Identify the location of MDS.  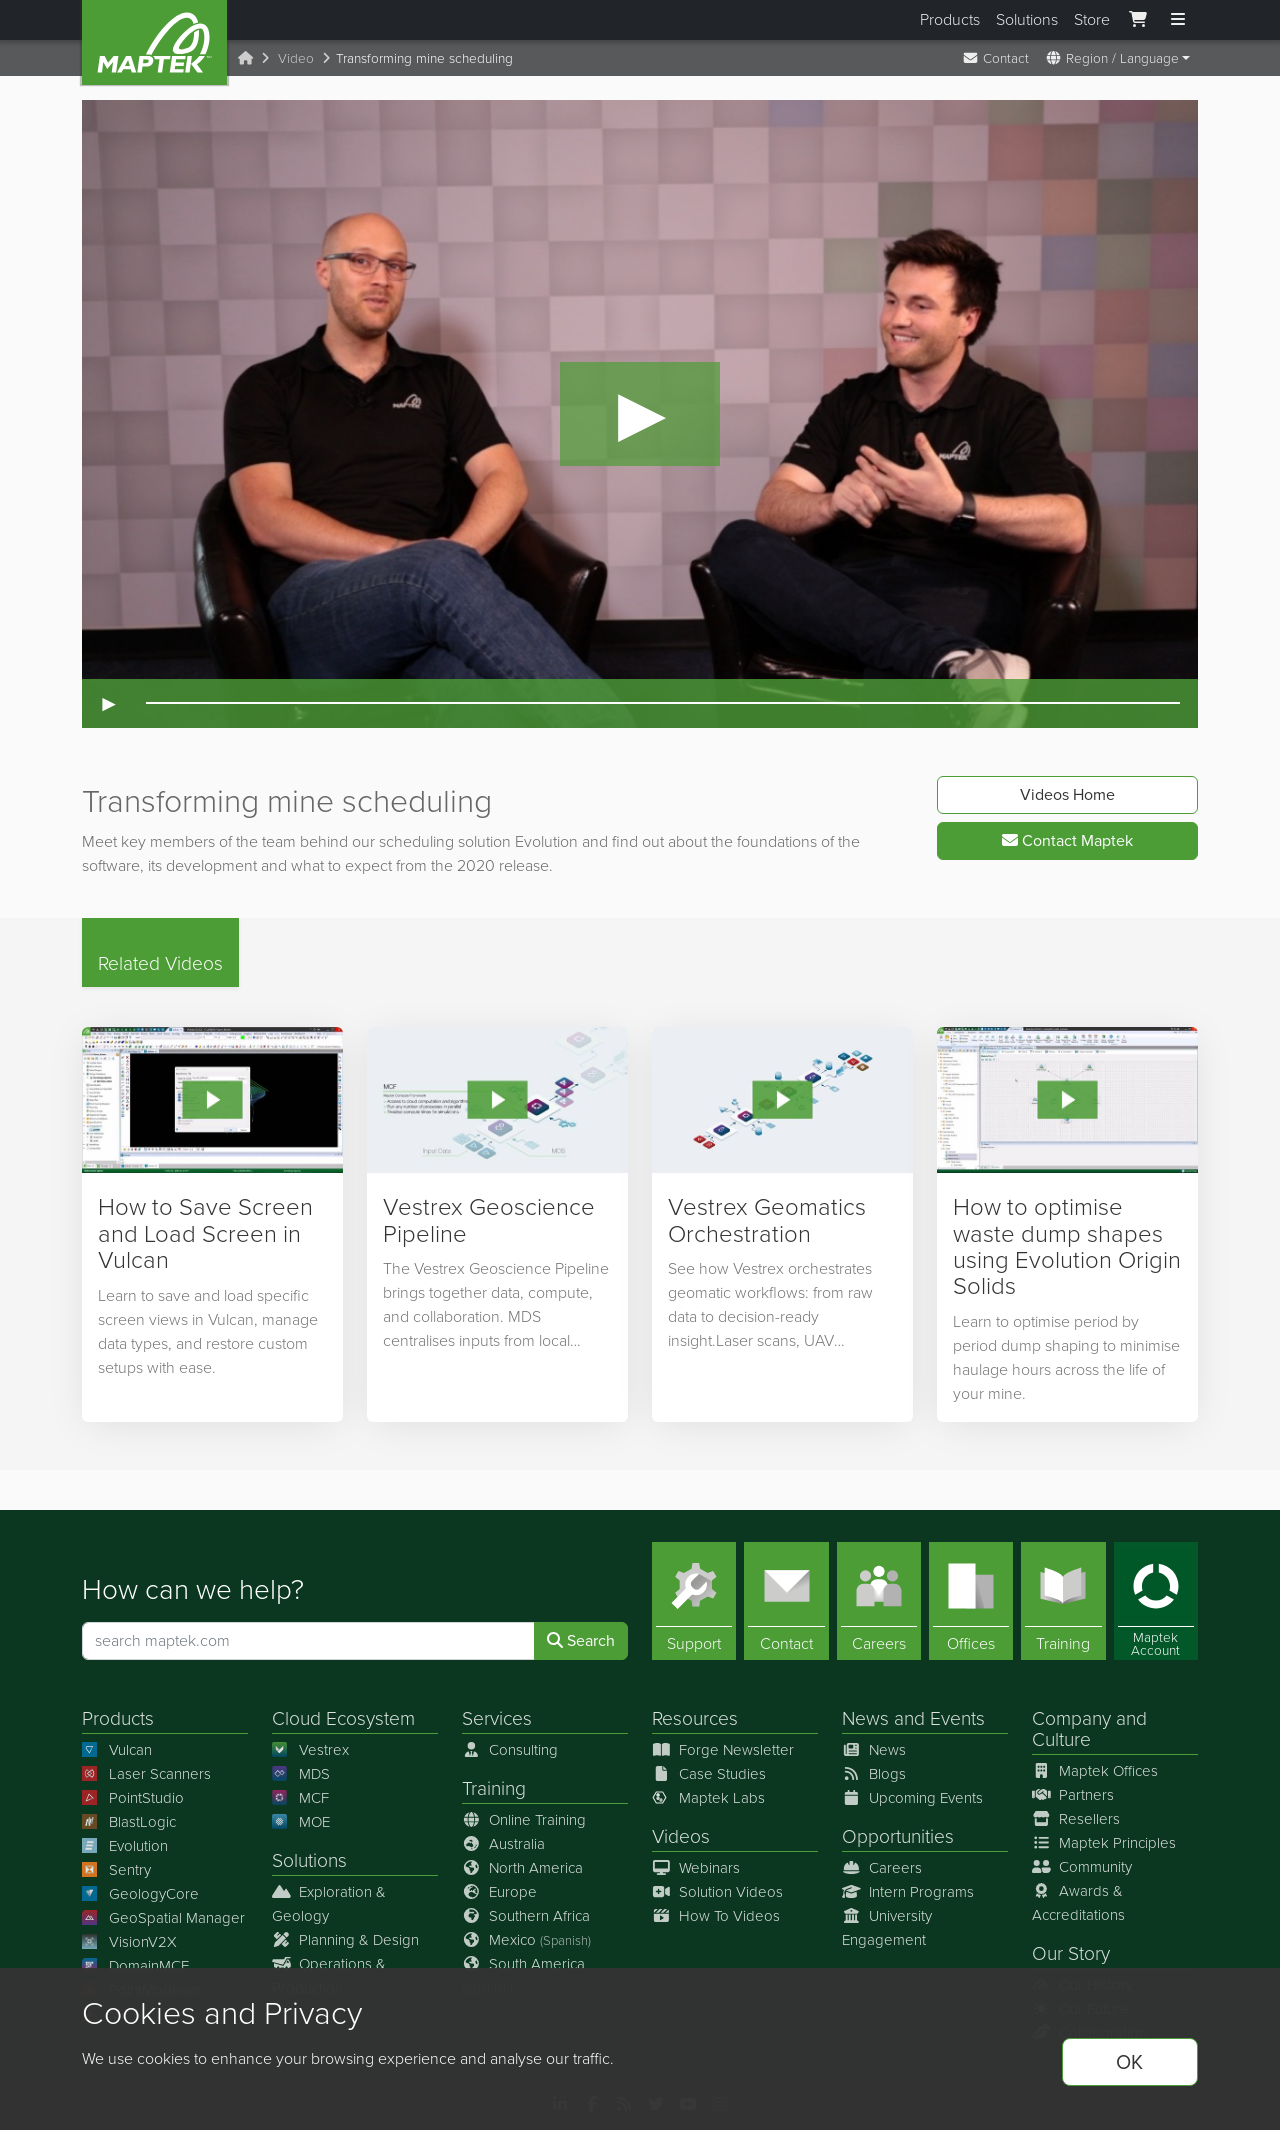
(301, 1774).